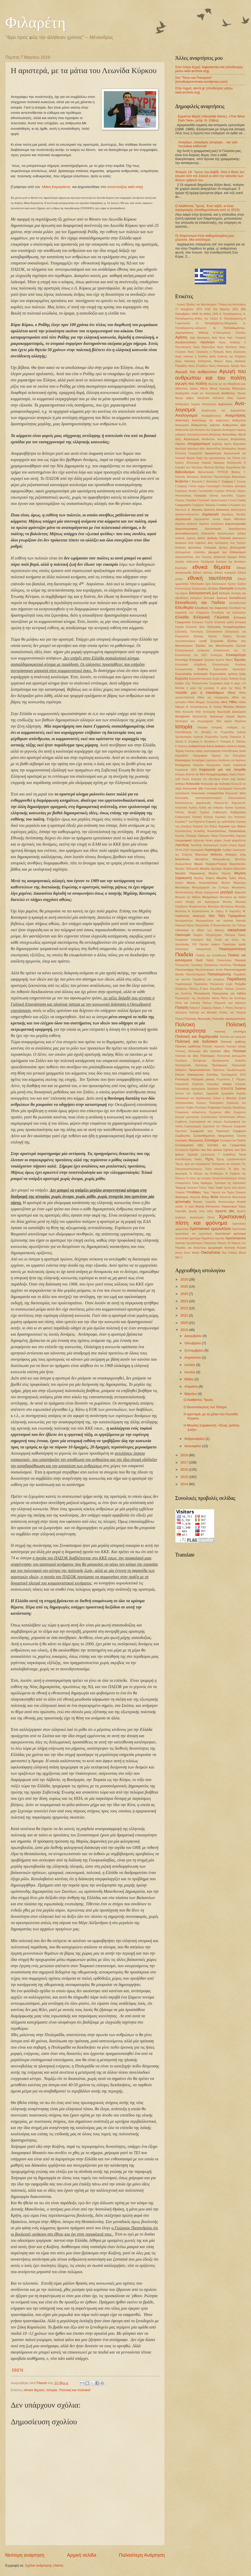 The width and height of the screenshot is (251, 2576). I want to click on Ευθύνη, so click(203, 669).